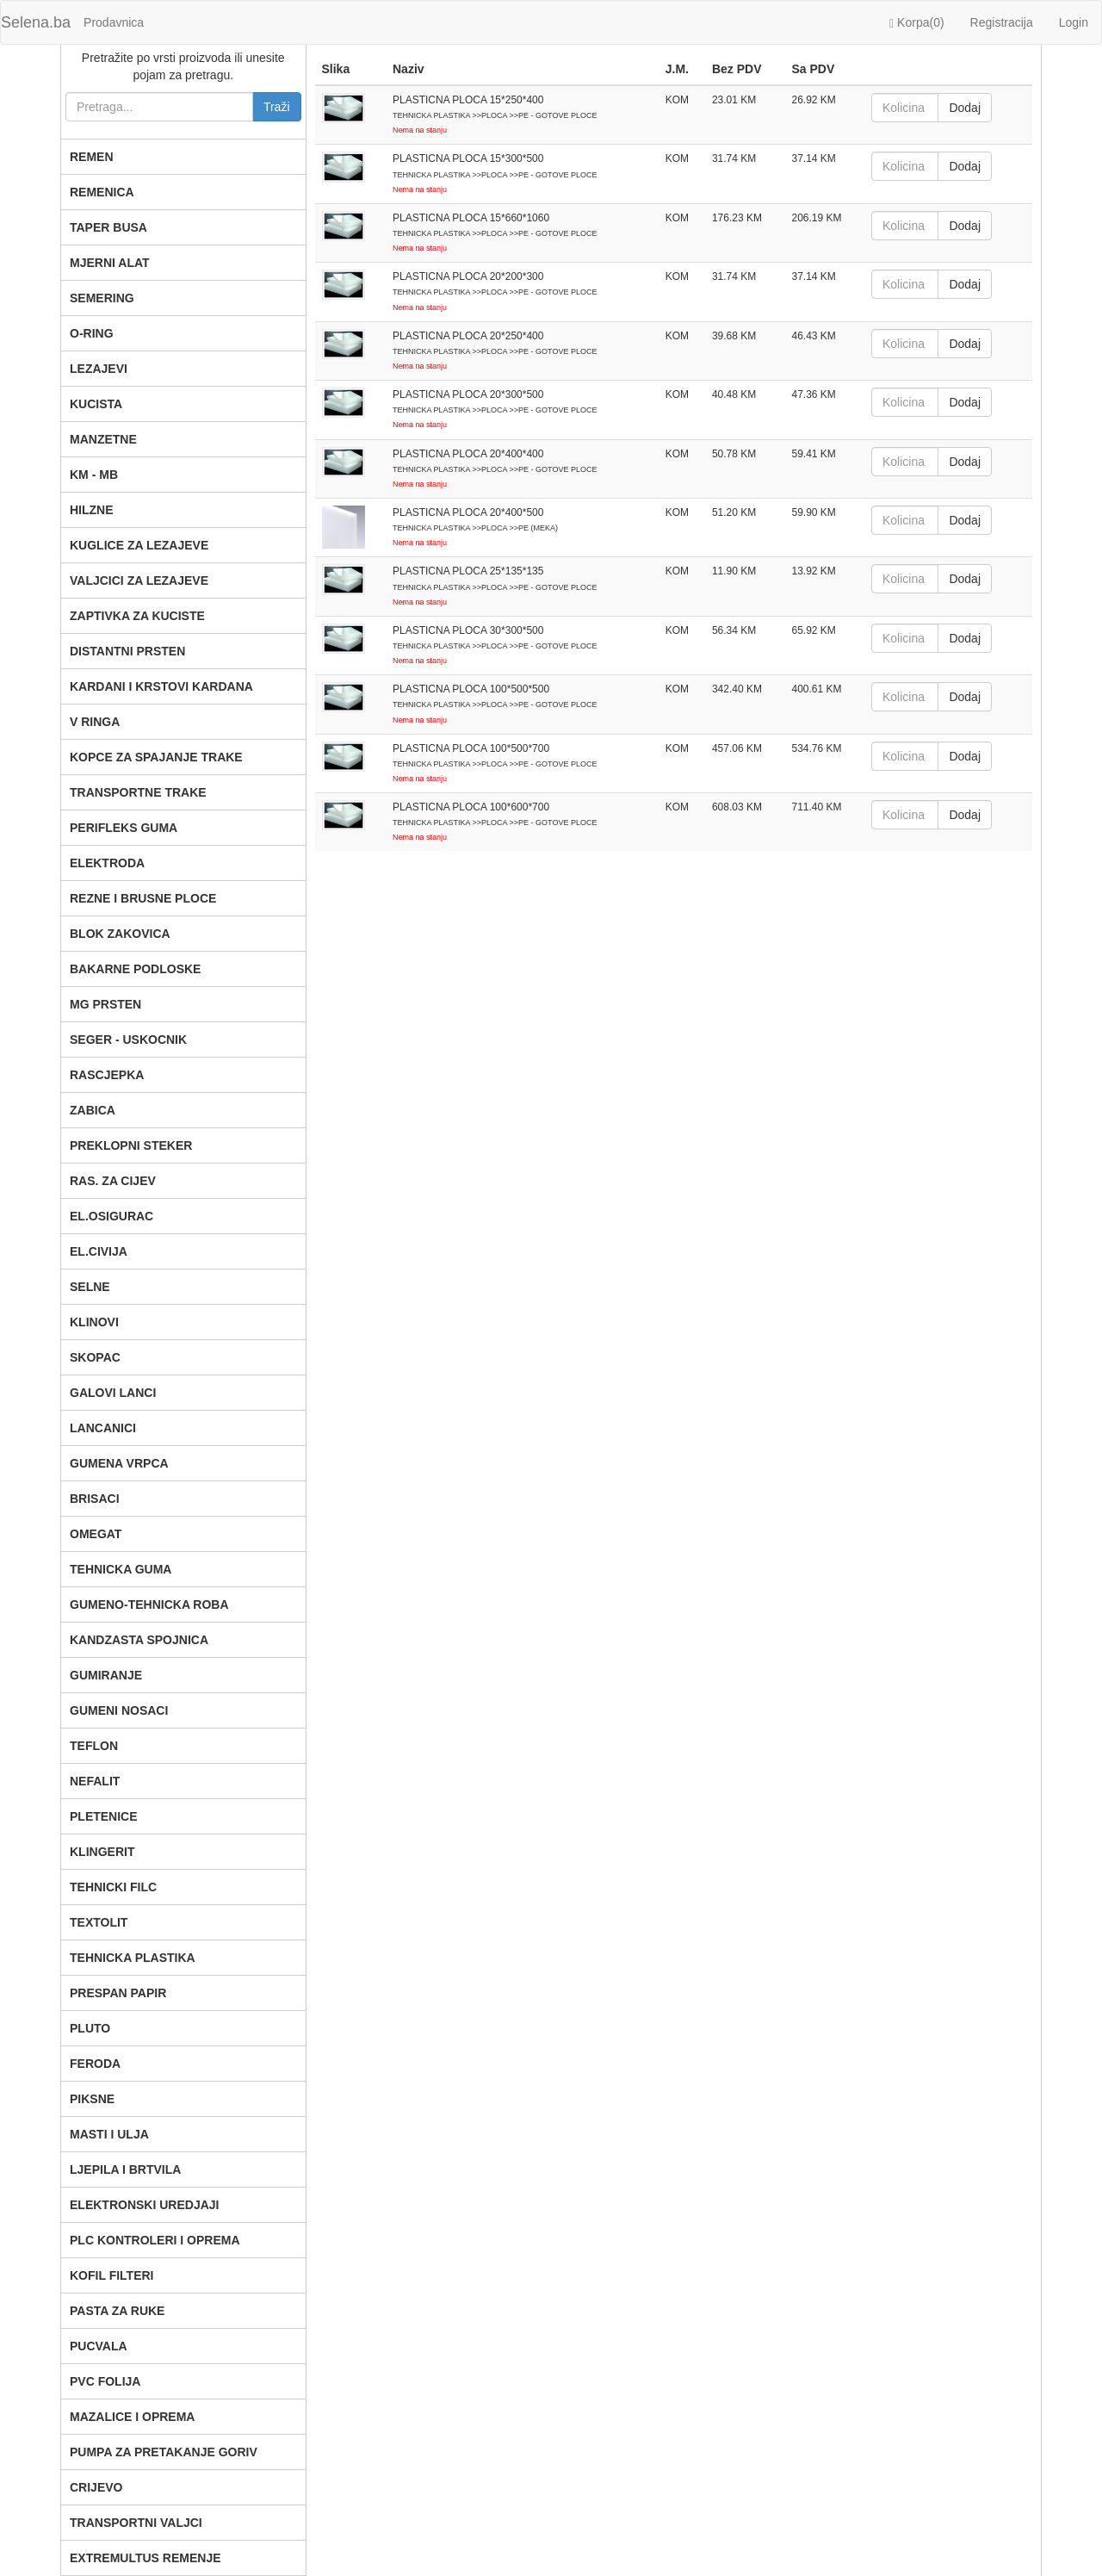 This screenshot has height=2576, width=1102. Describe the element at coordinates (98, 369) in the screenshot. I see `LEZAJEVI` at that location.